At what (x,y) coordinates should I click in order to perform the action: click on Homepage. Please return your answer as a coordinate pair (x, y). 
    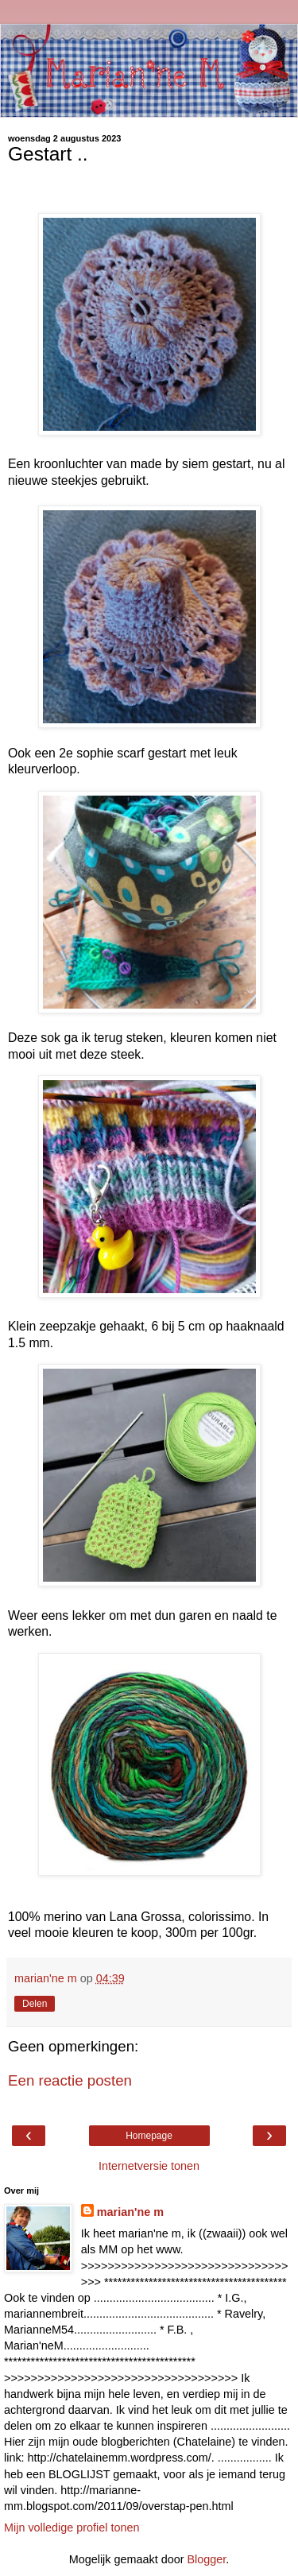
    Looking at the image, I should click on (149, 2135).